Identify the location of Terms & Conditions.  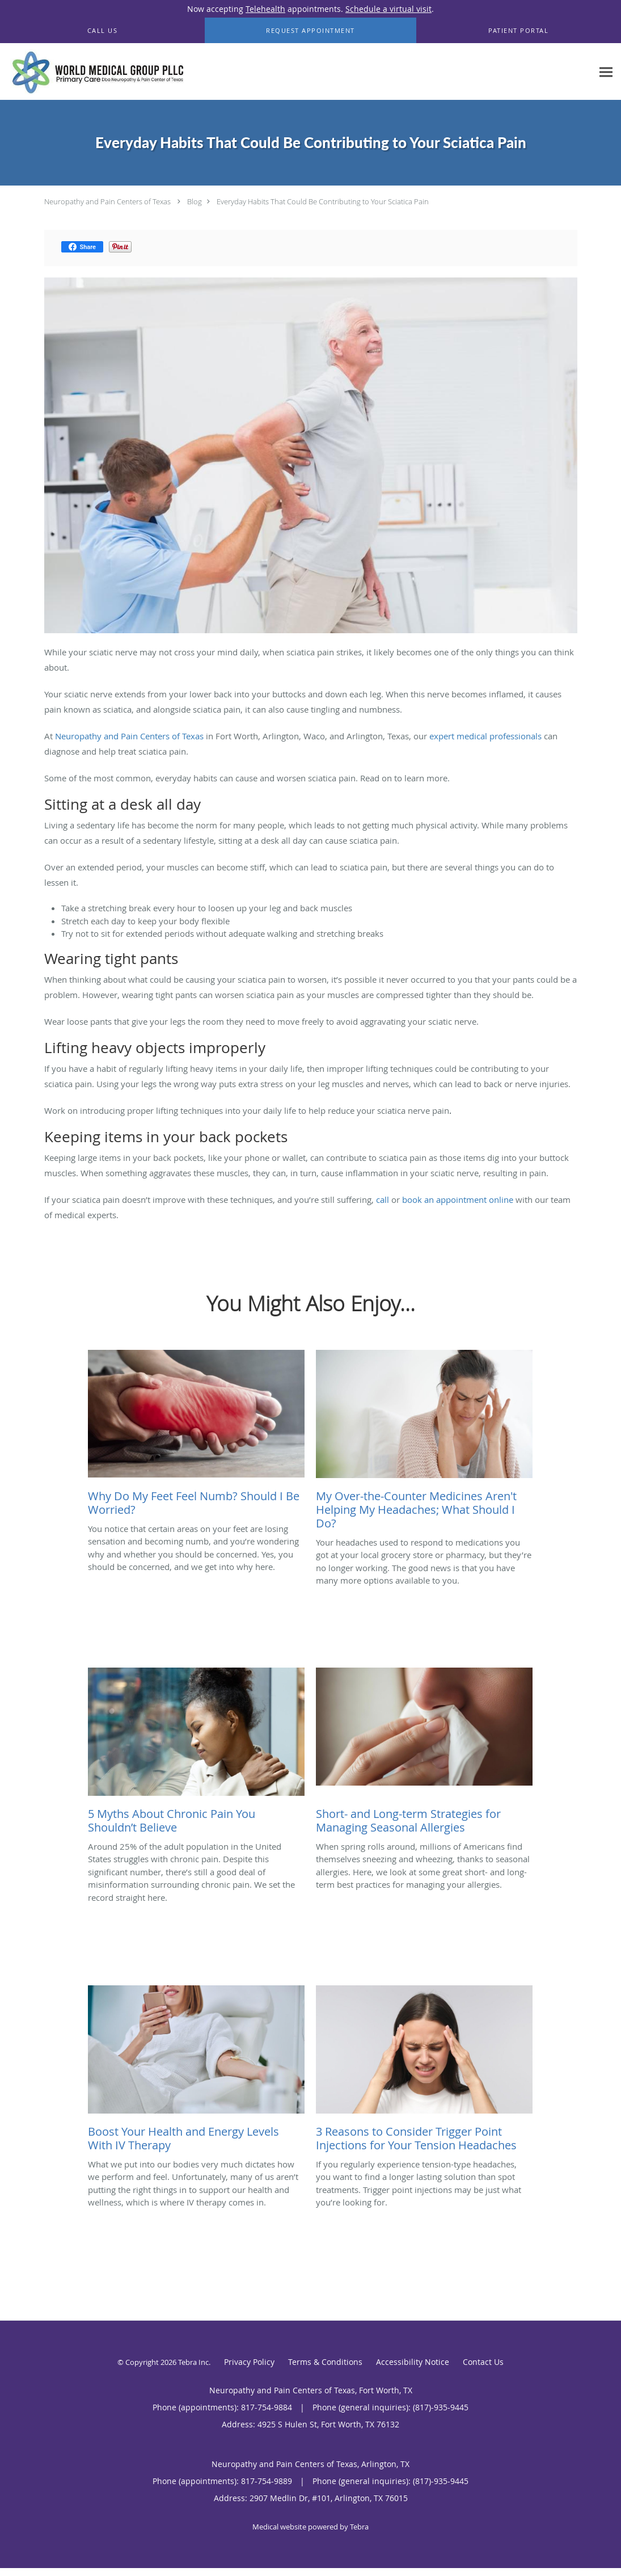
(325, 2361).